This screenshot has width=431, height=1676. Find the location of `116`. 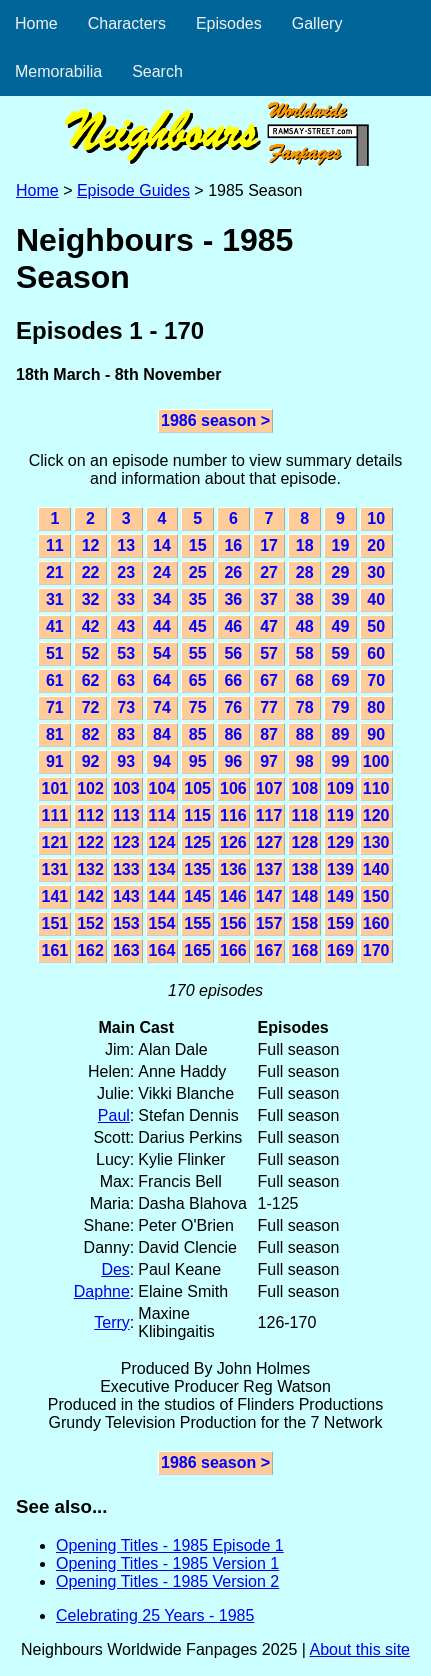

116 is located at coordinates (233, 815).